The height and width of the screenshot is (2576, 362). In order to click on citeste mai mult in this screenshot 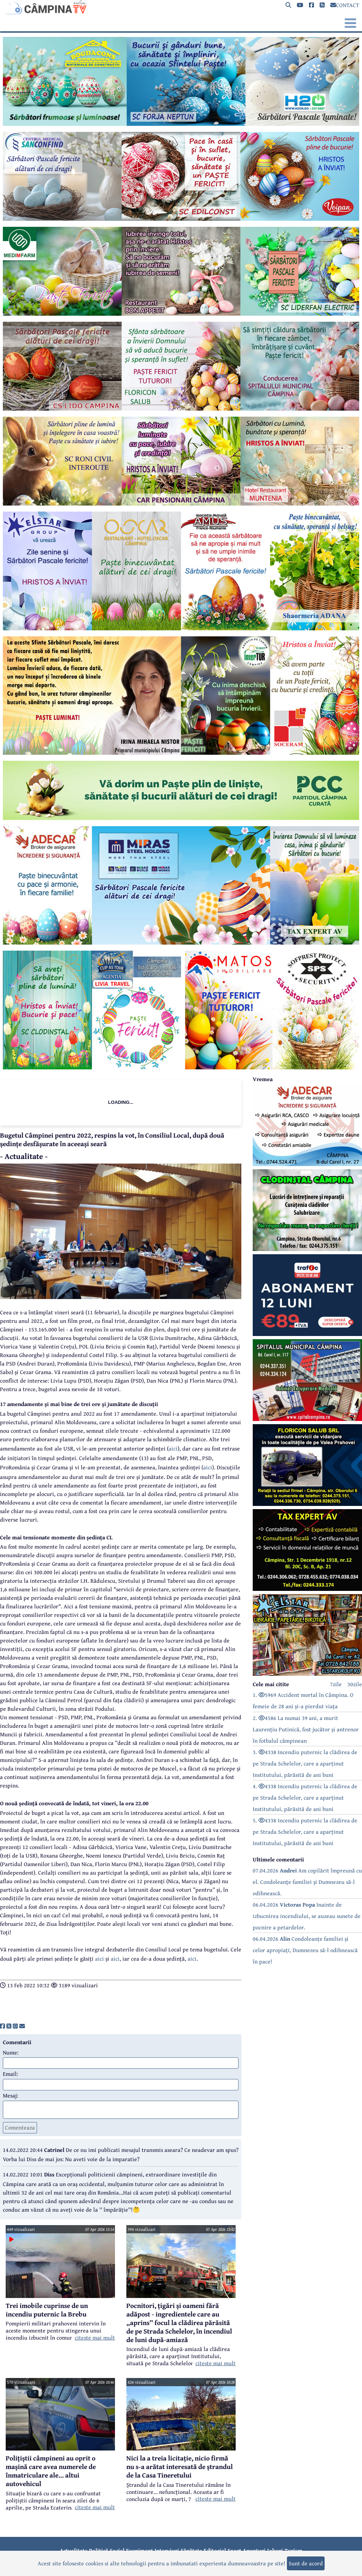, I will do `click(95, 2337)`.